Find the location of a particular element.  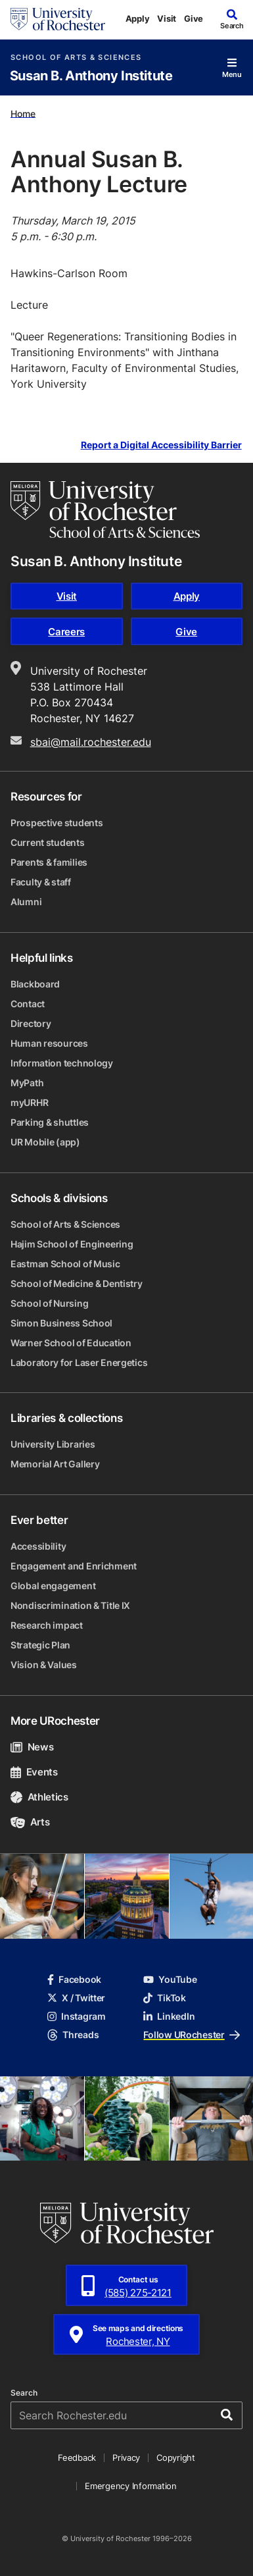

Give is located at coordinates (193, 18).